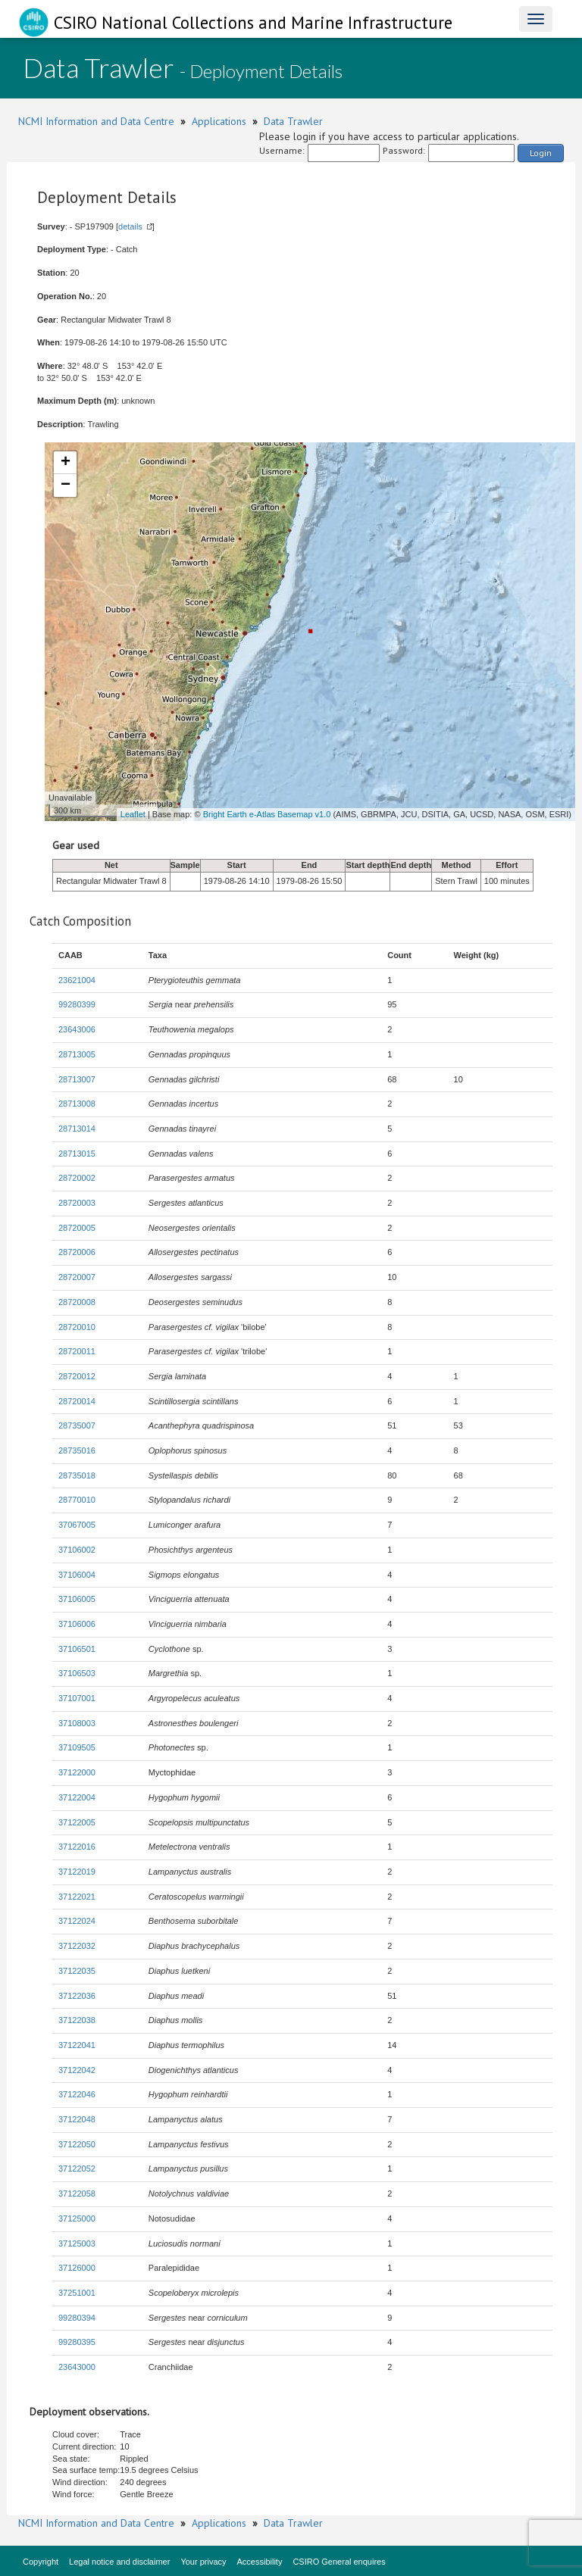 The width and height of the screenshot is (582, 2576). I want to click on 37122052, so click(76, 2168).